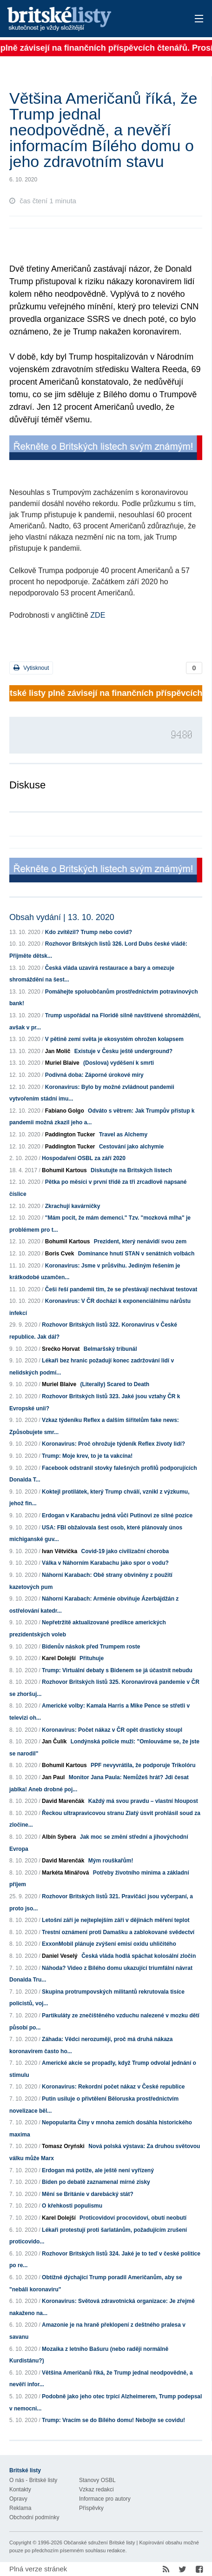 The height and width of the screenshot is (2576, 212). Describe the element at coordinates (62, 1063) in the screenshot. I see `Muriel Blaive` at that location.